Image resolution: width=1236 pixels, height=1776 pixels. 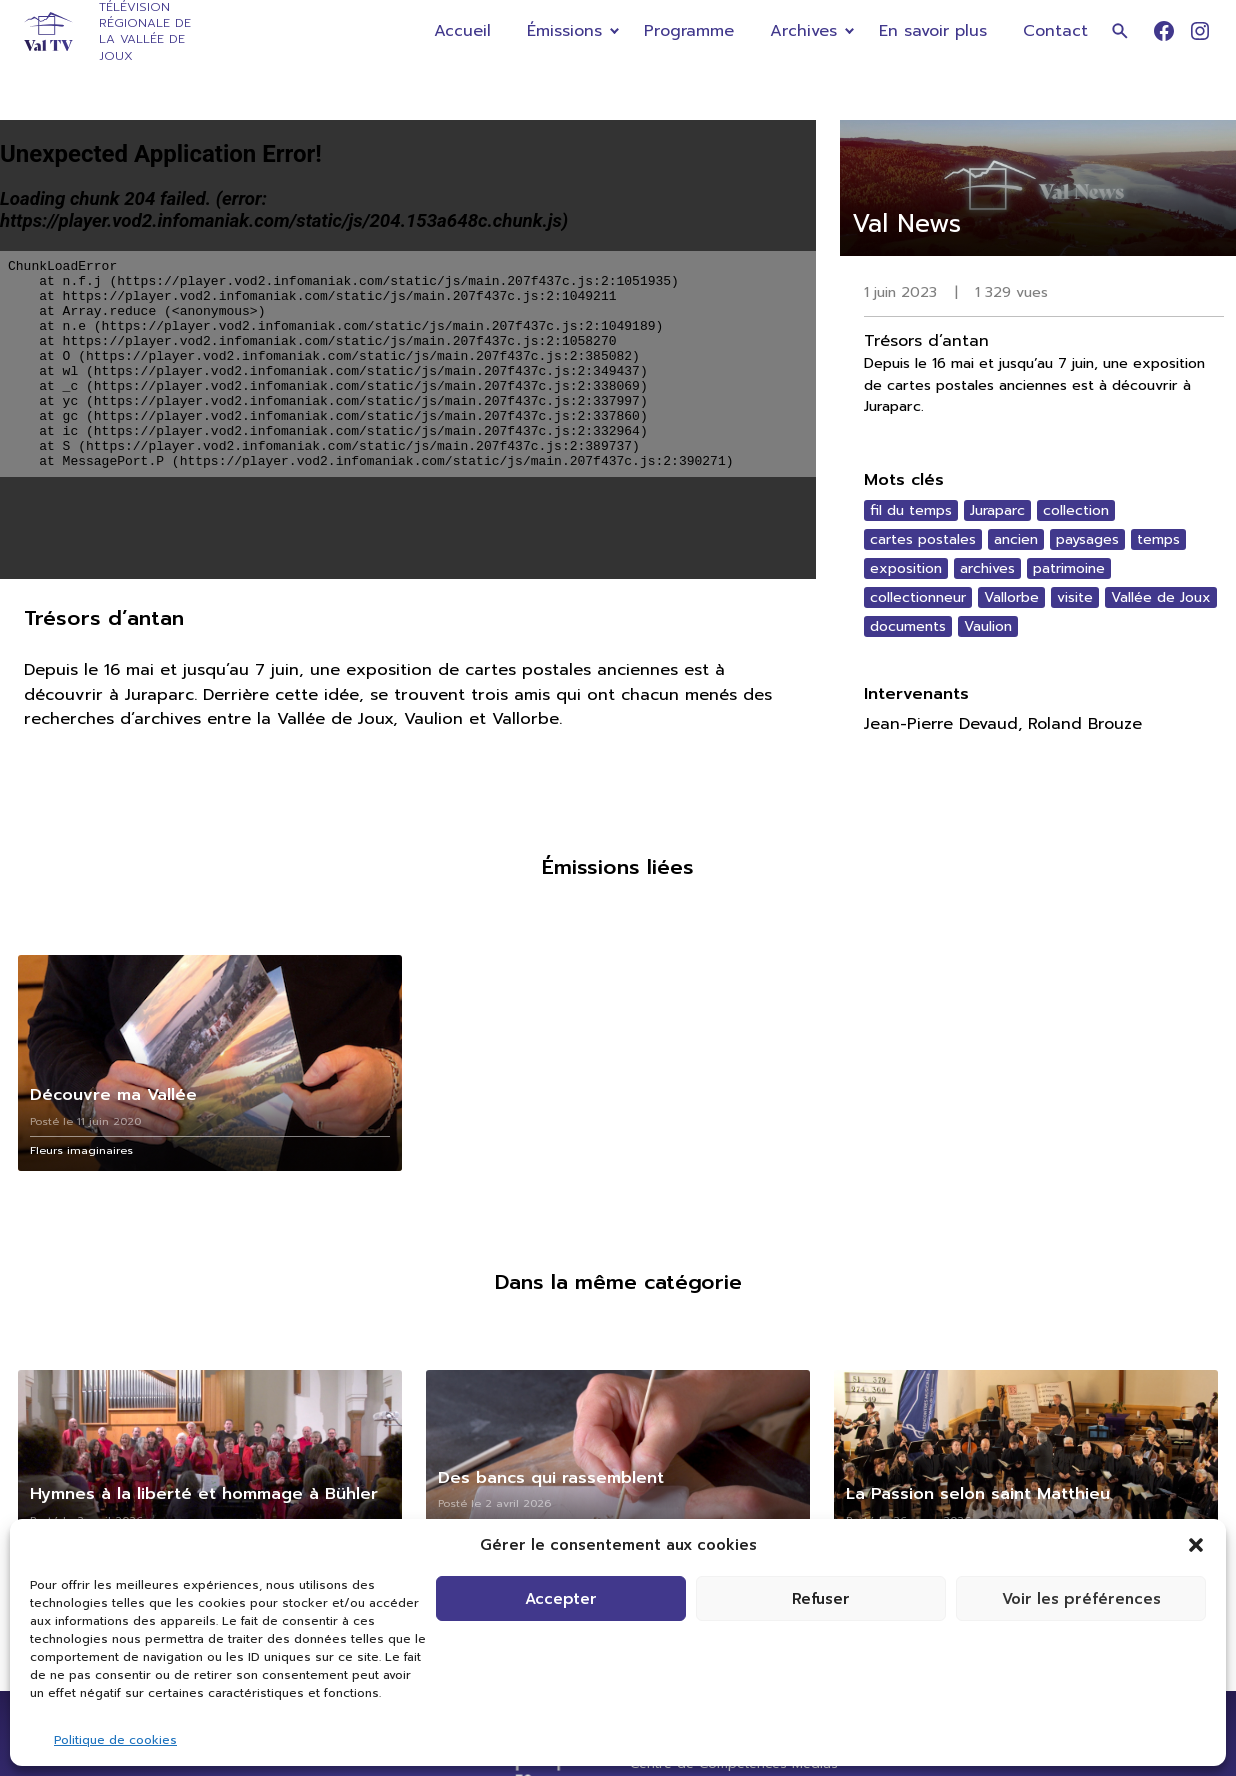 What do you see at coordinates (988, 626) in the screenshot?
I see `Vaulion` at bounding box center [988, 626].